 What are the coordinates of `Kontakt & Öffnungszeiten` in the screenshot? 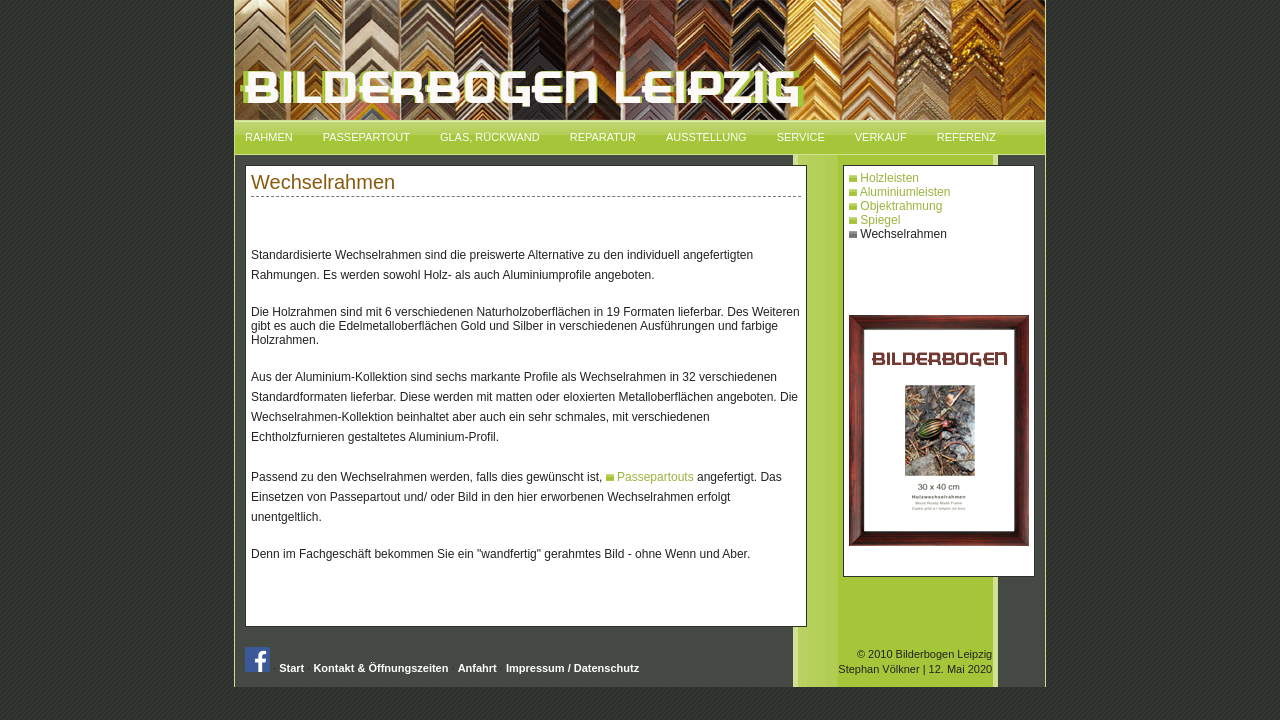 It's located at (380, 668).